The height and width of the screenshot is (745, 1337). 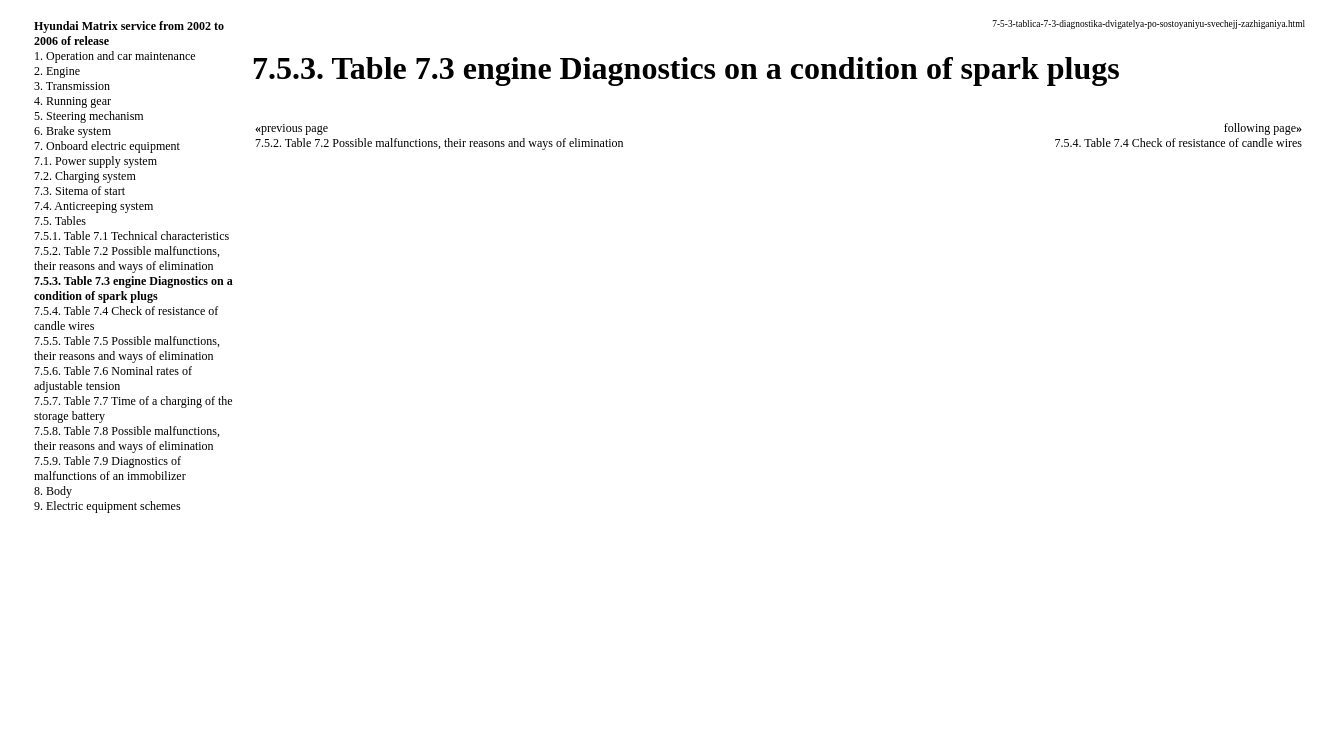 I want to click on 8. Body, so click(x=53, y=491).